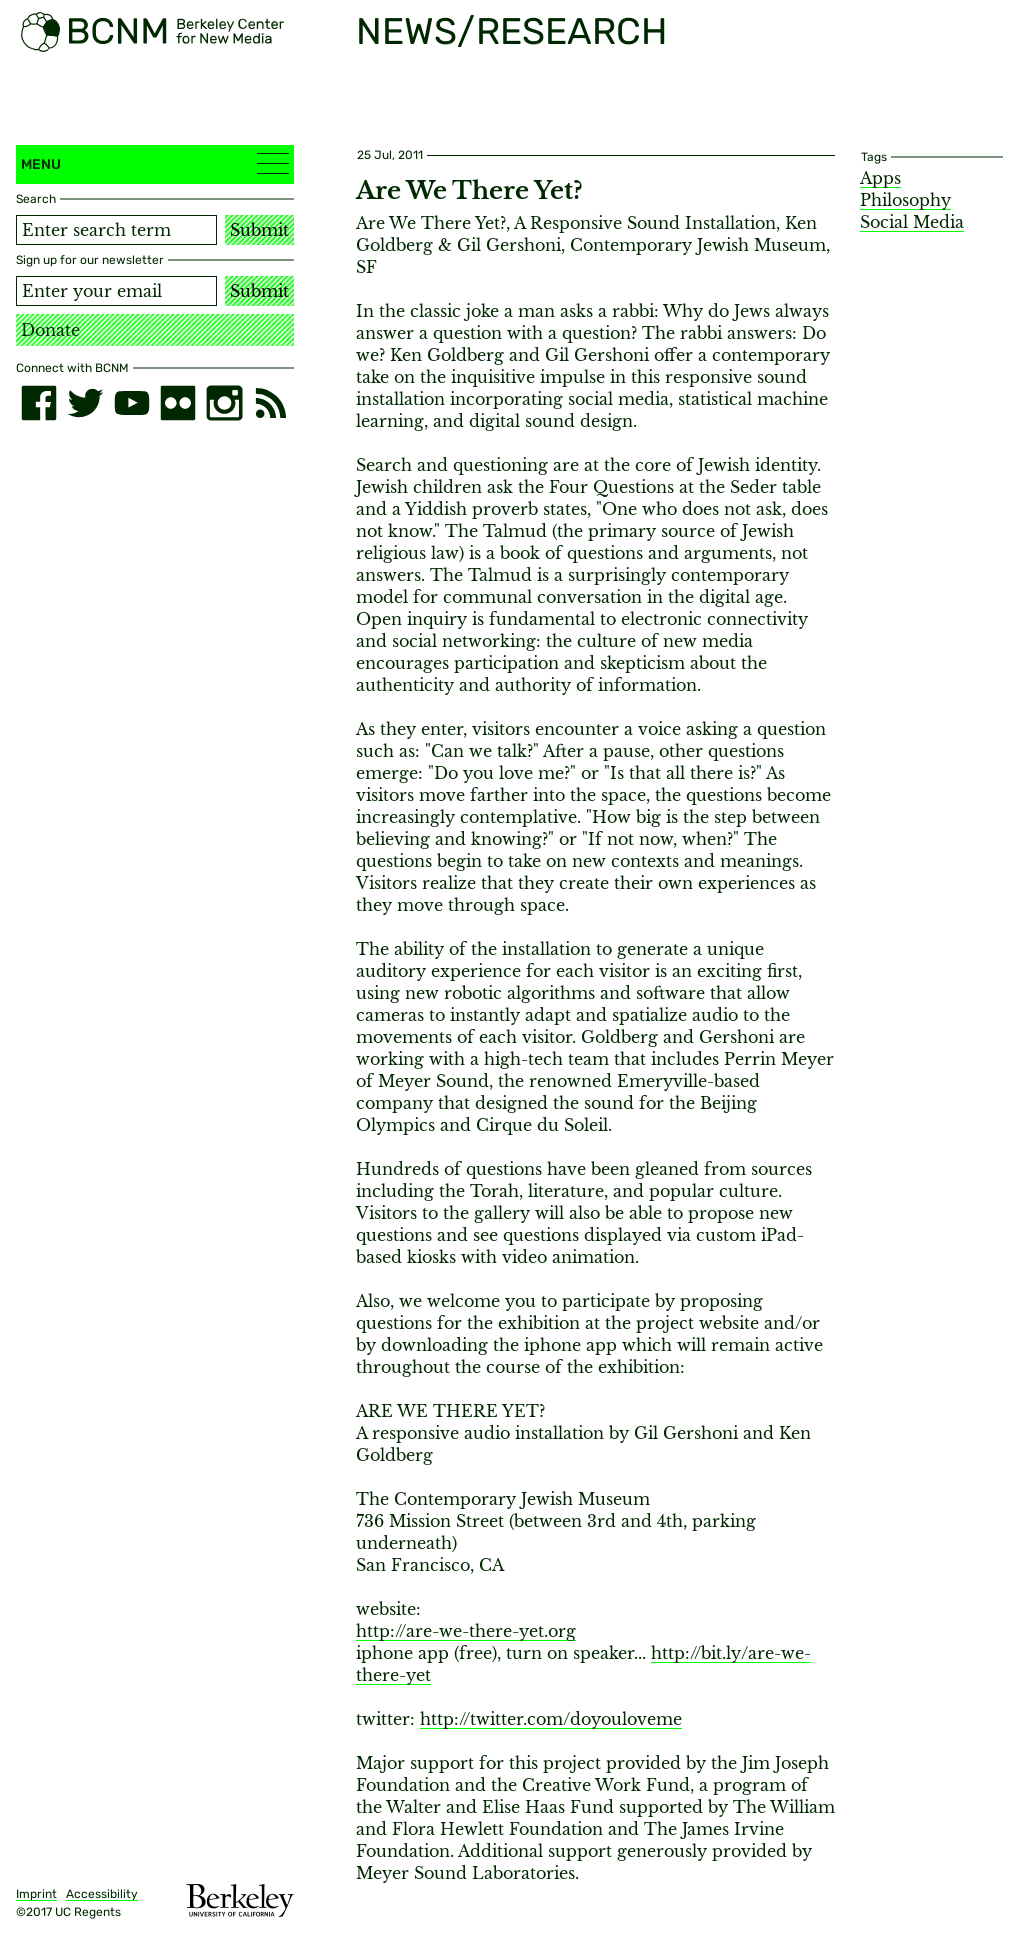 Image resolution: width=1024 pixels, height=1934 pixels. Describe the element at coordinates (880, 178) in the screenshot. I see `Apps` at that location.